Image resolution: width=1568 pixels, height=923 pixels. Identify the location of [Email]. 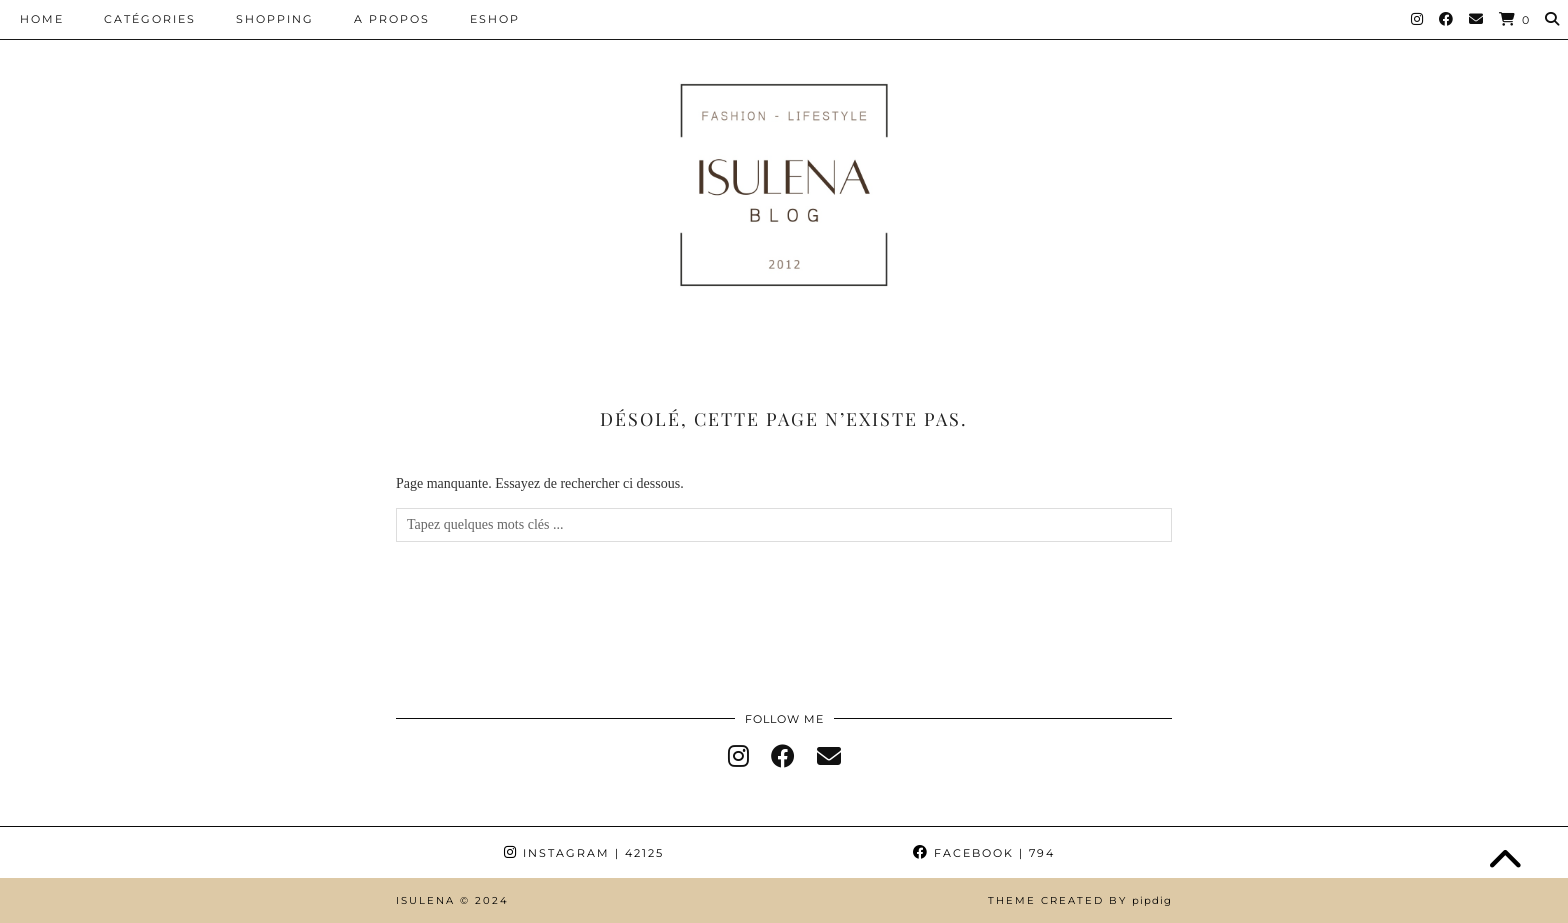
(1477, 19).